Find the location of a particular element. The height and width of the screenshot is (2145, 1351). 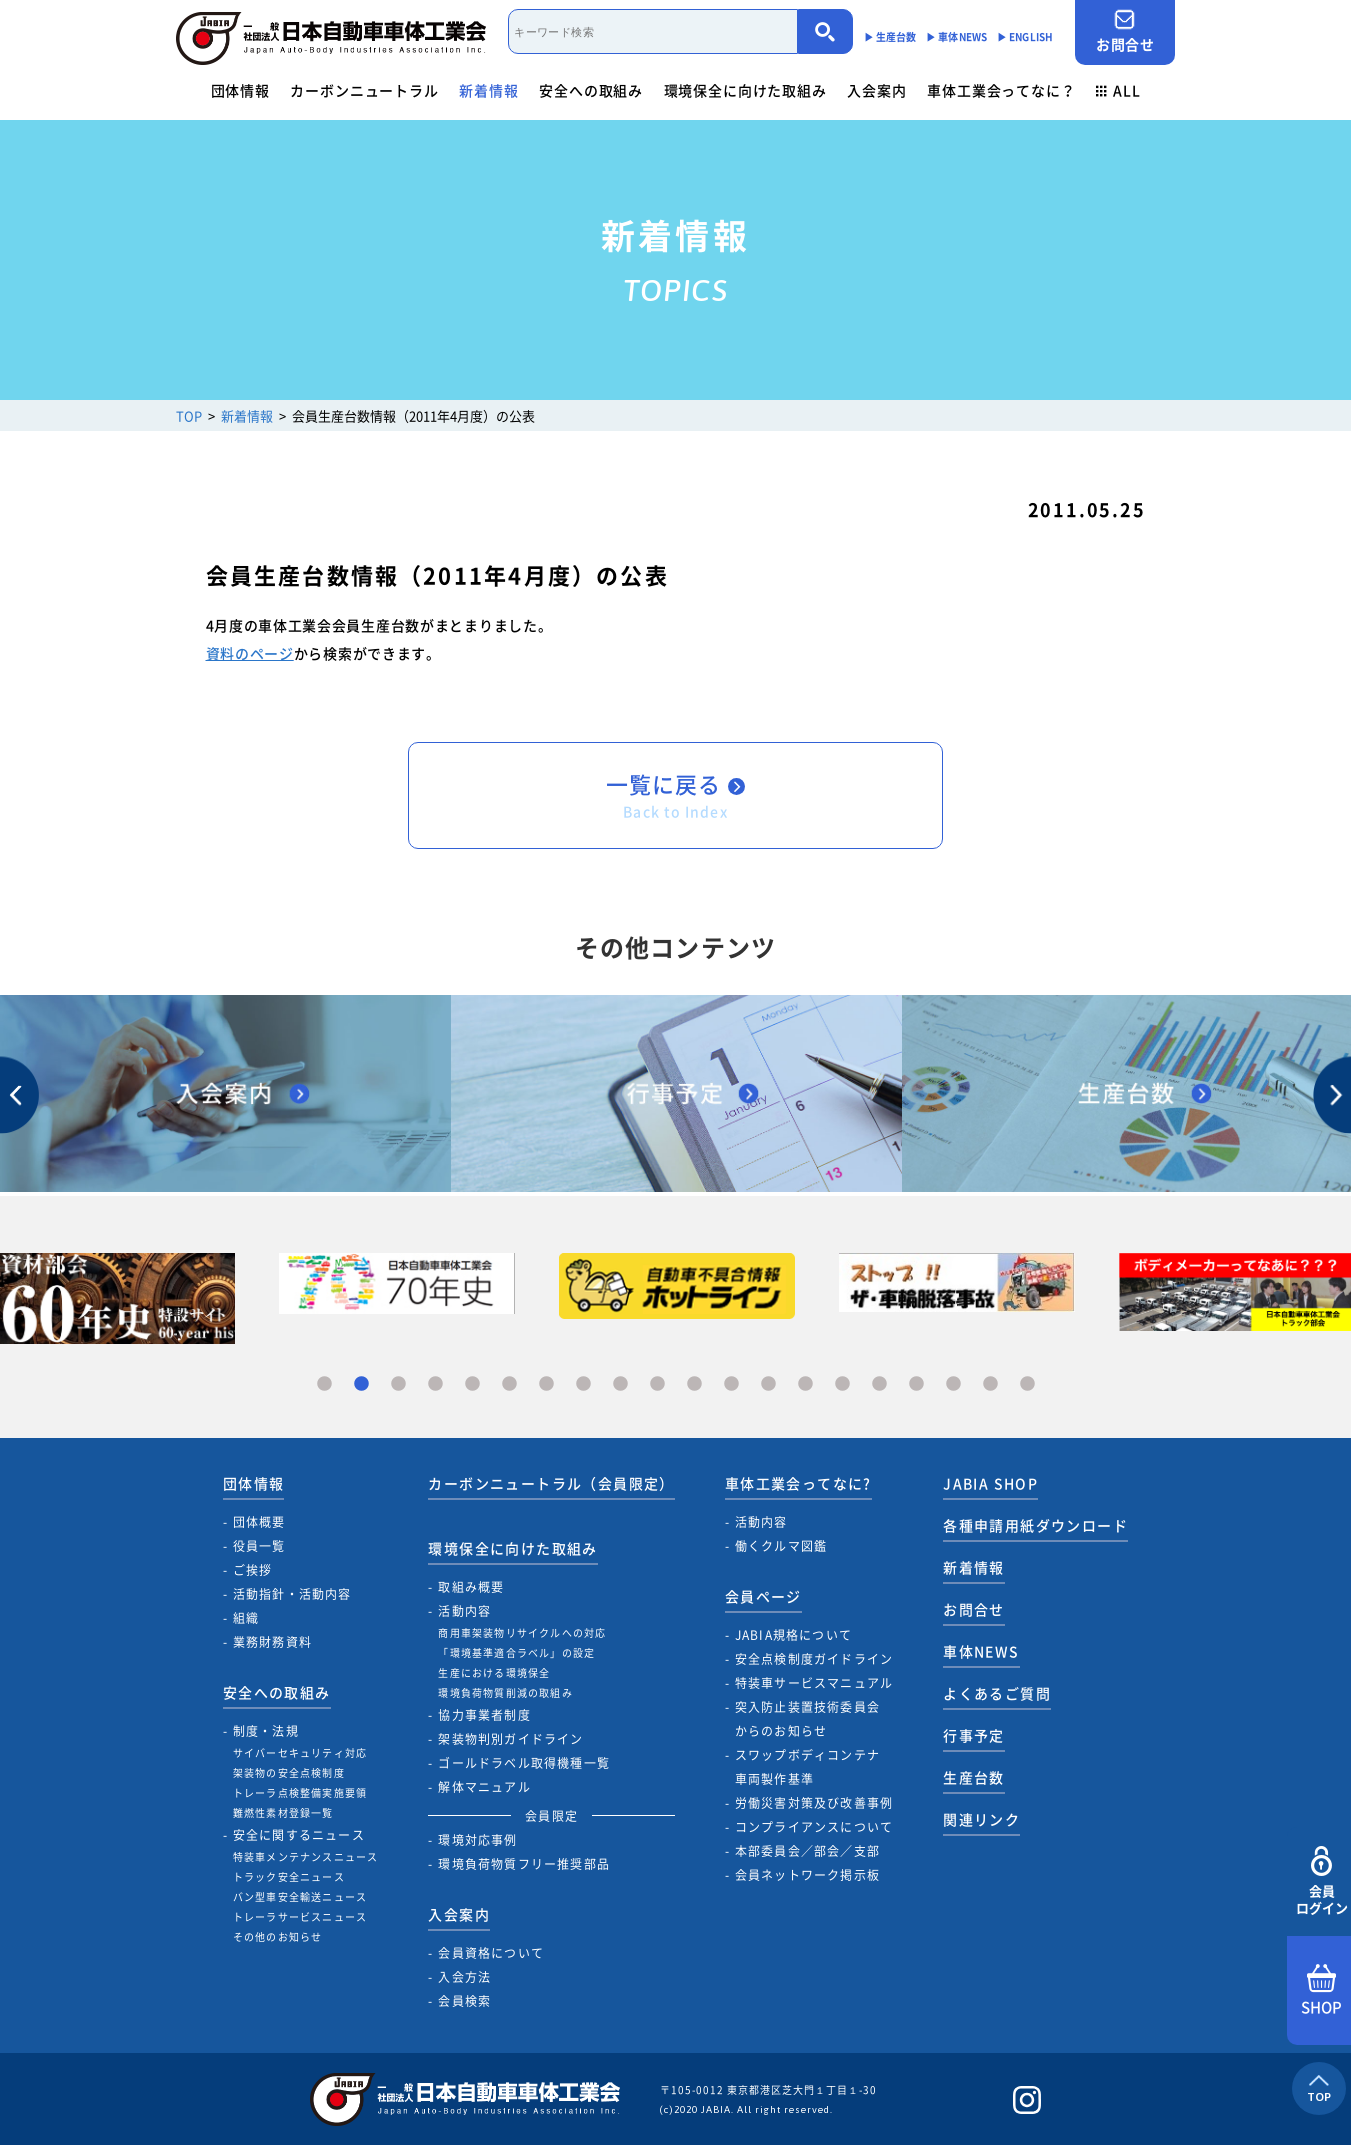

▶︎ ENGLISH is located at coordinates (1025, 36).